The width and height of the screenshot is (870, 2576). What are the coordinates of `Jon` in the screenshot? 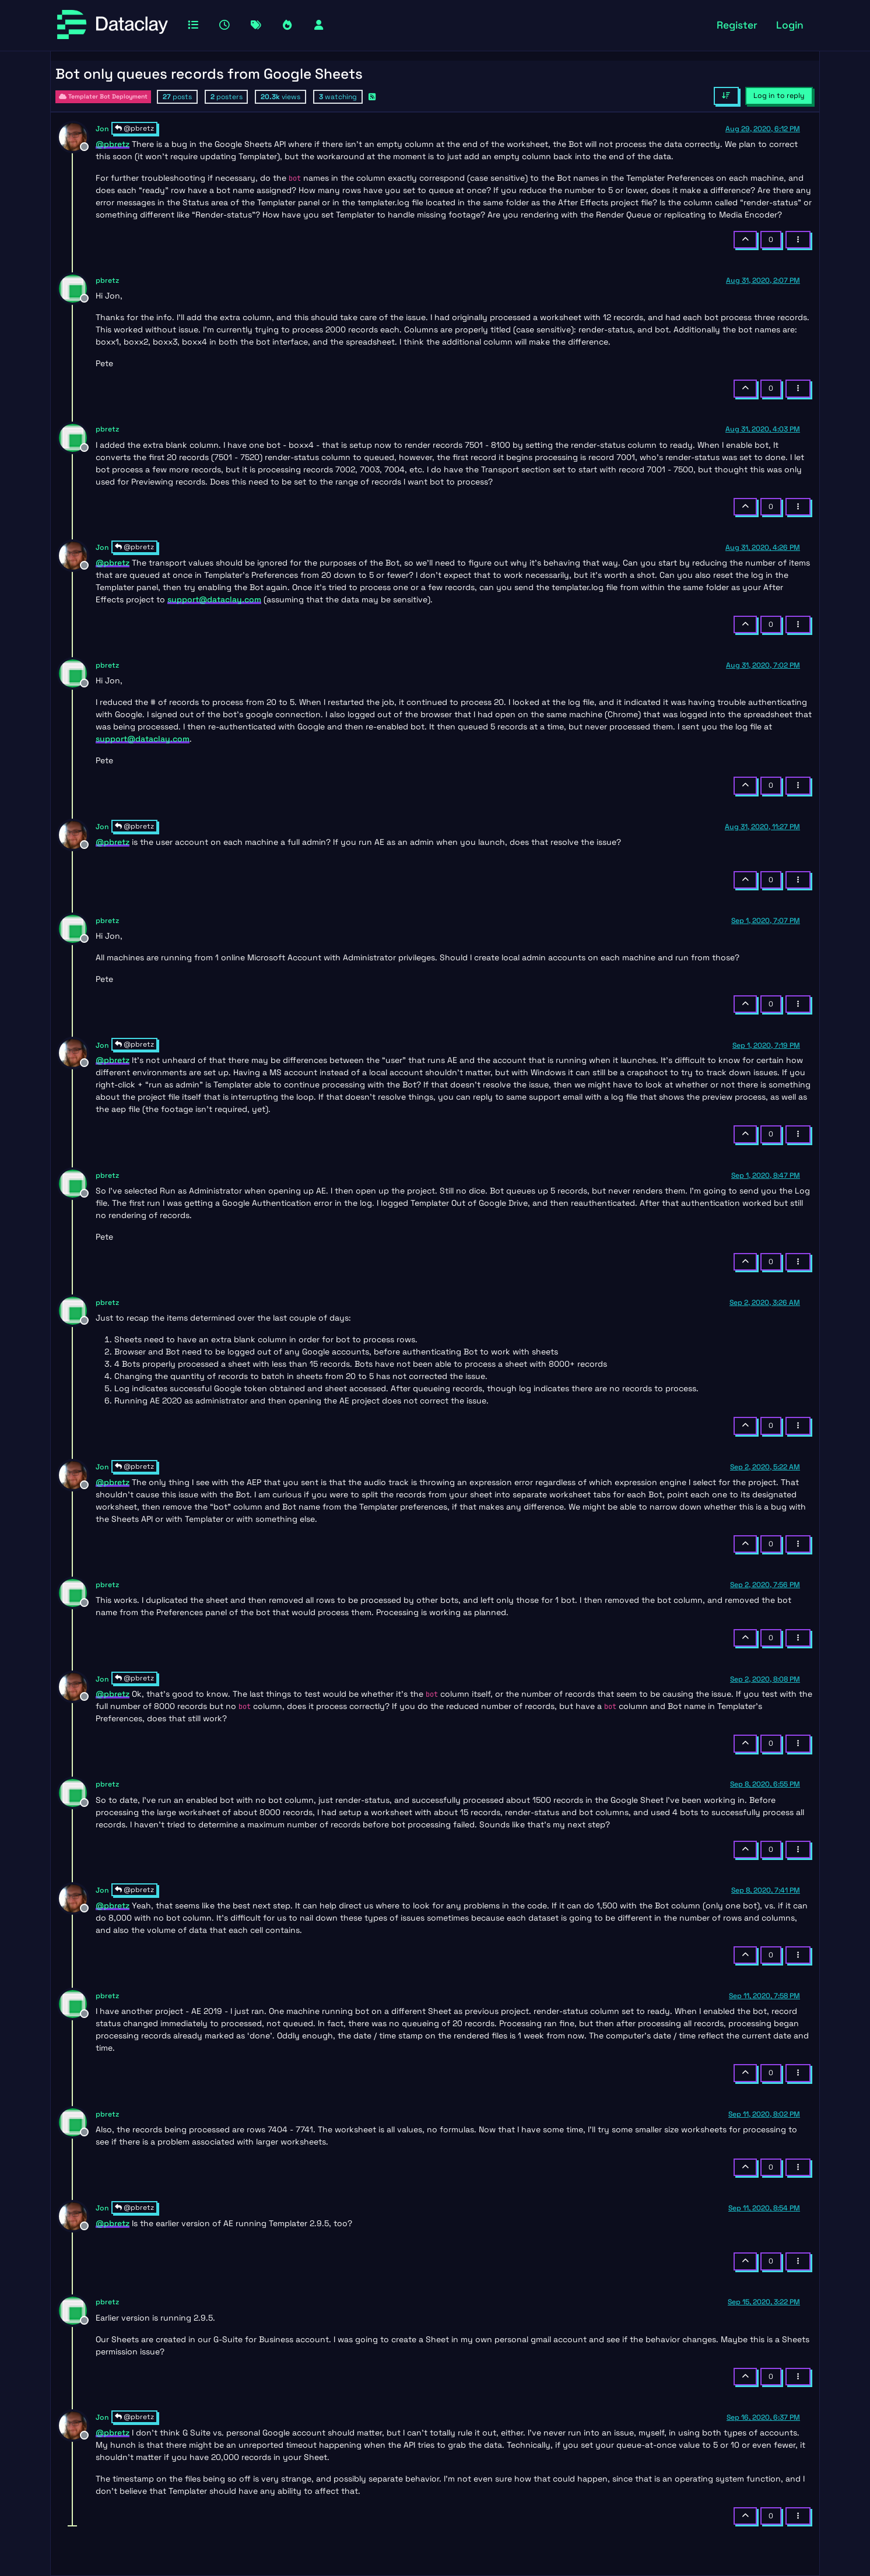 It's located at (102, 129).